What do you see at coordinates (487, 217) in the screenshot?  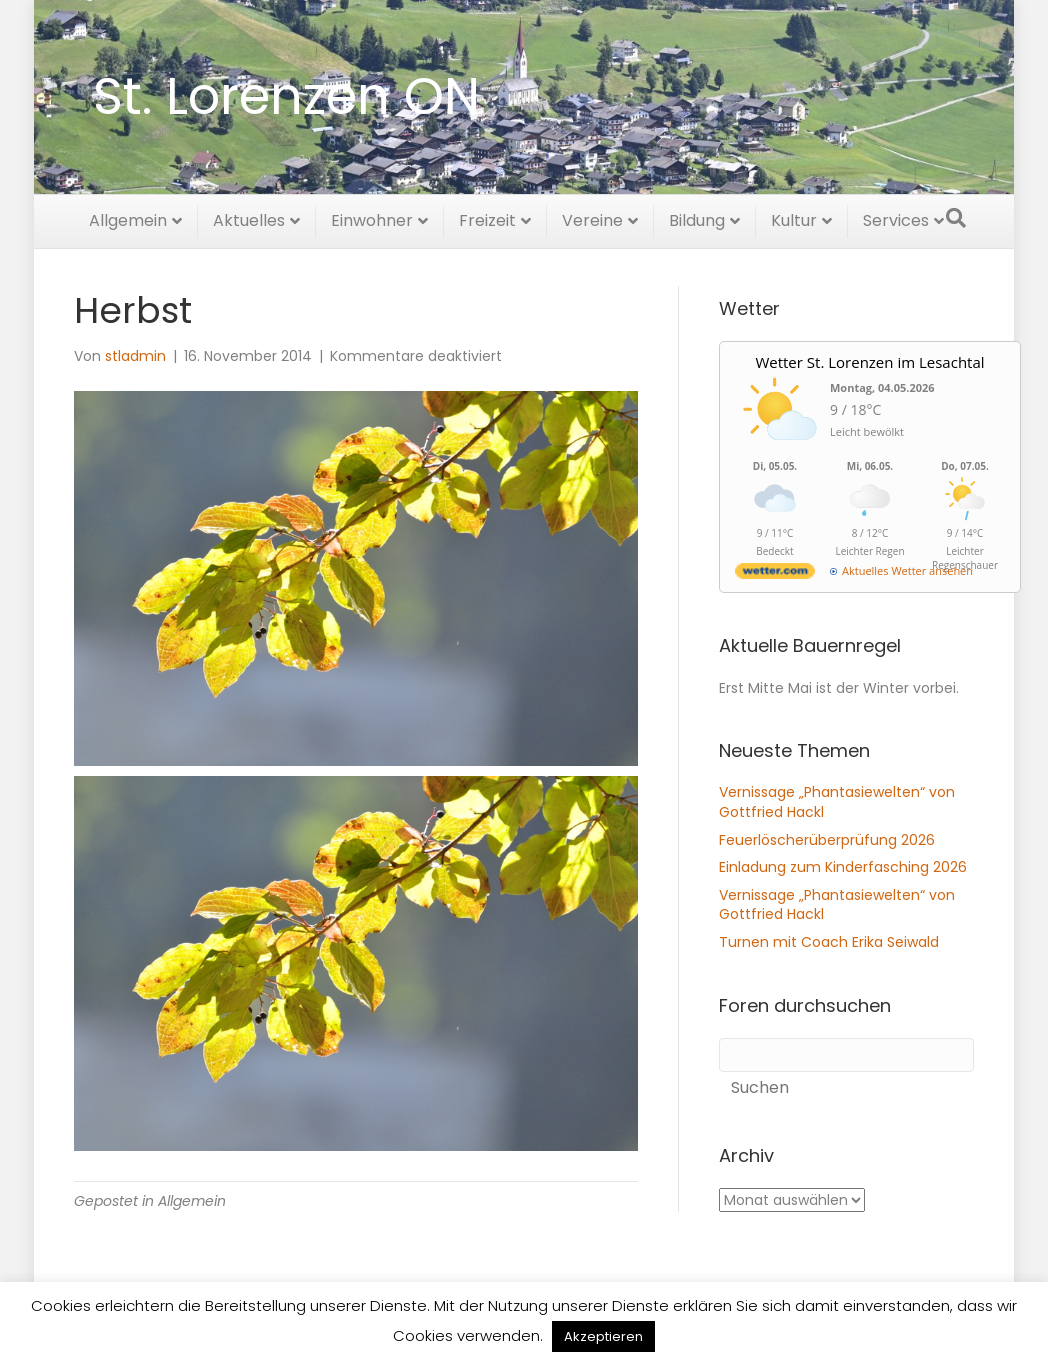 I see `Freizeit` at bounding box center [487, 217].